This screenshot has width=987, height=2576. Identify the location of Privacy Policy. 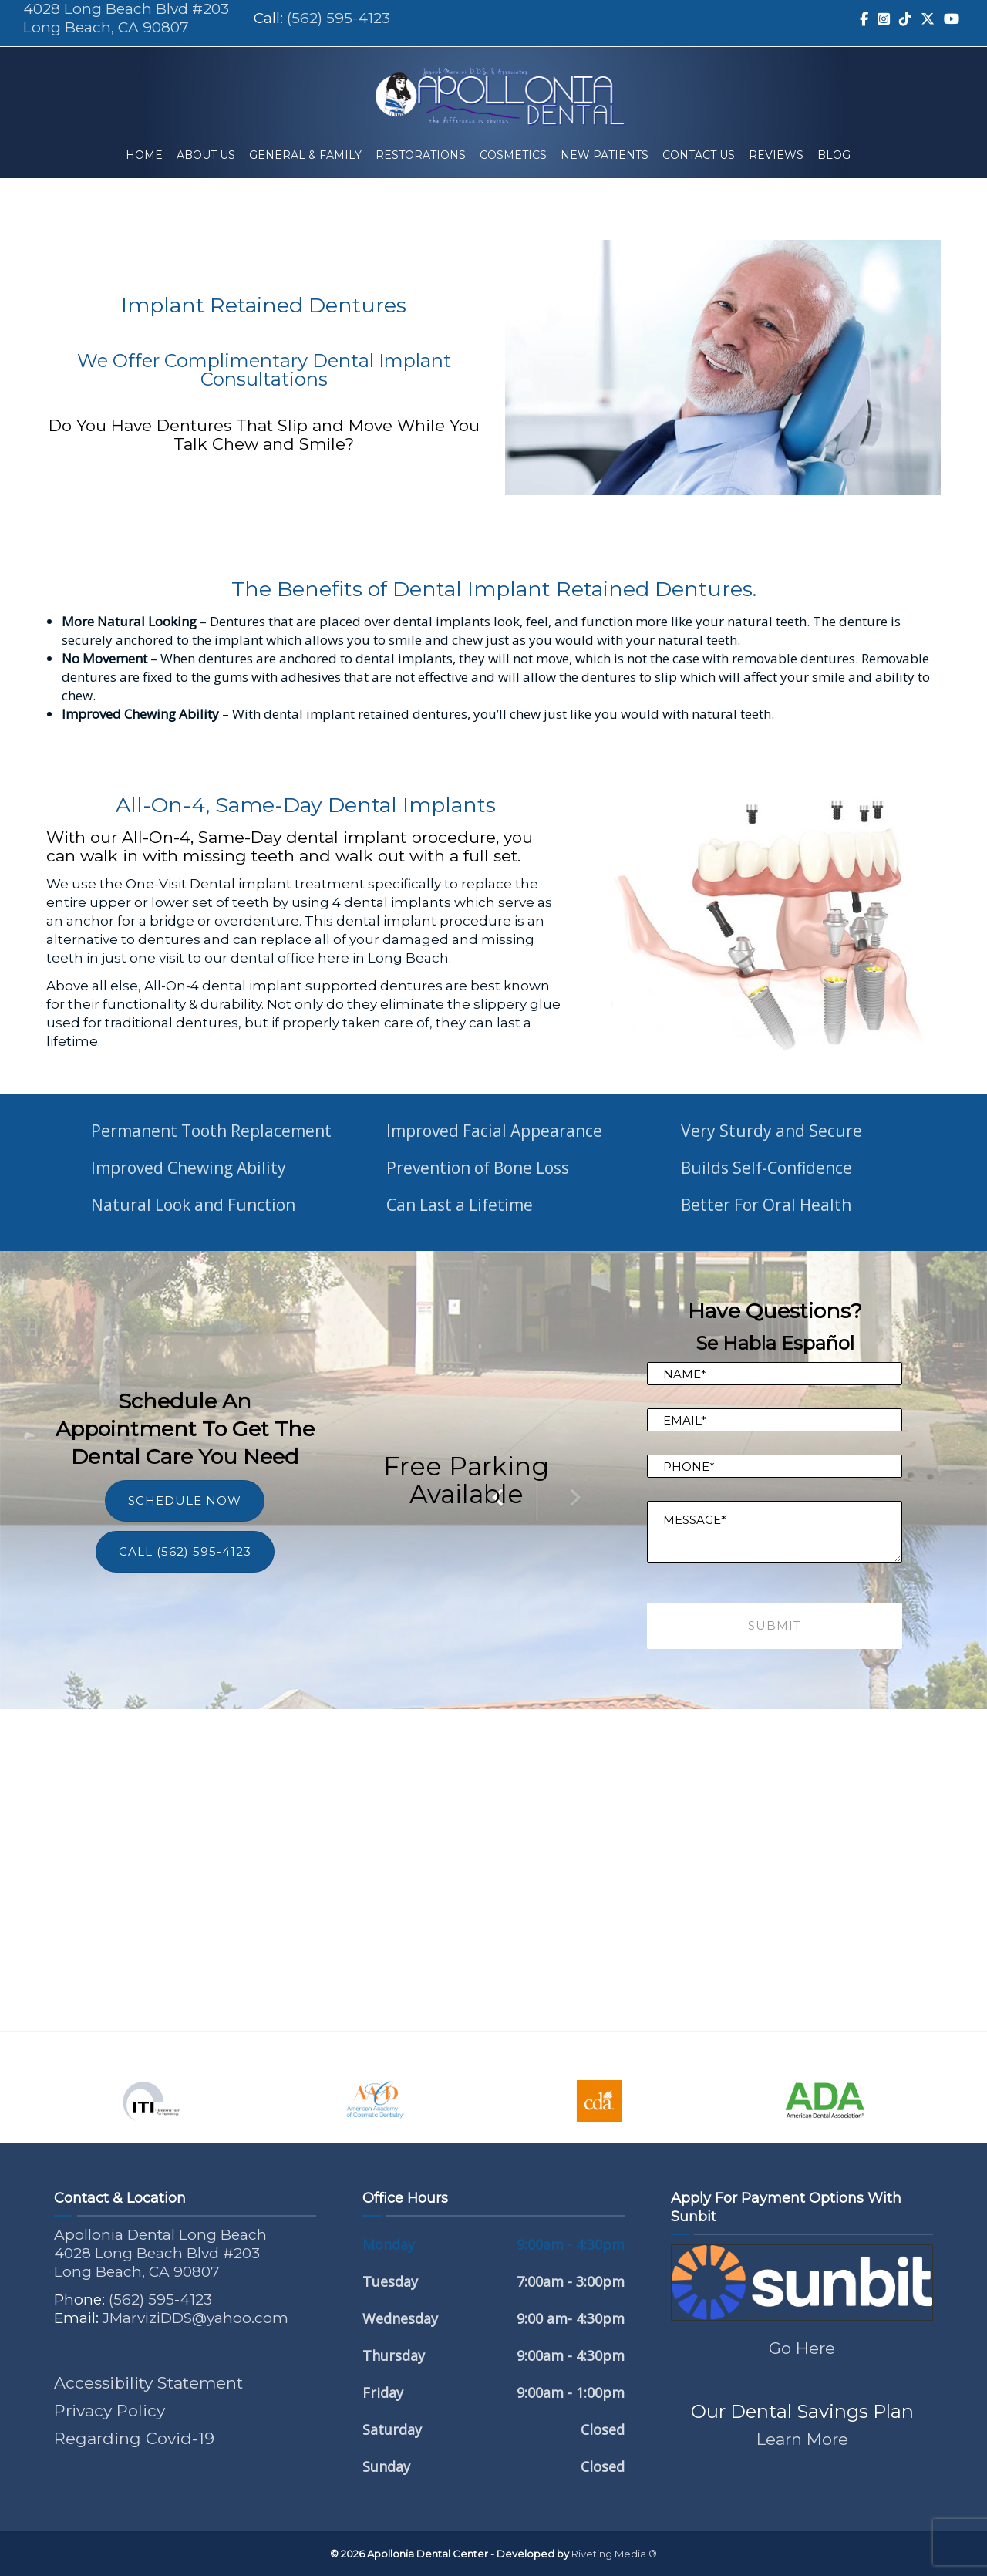
(109, 2410).